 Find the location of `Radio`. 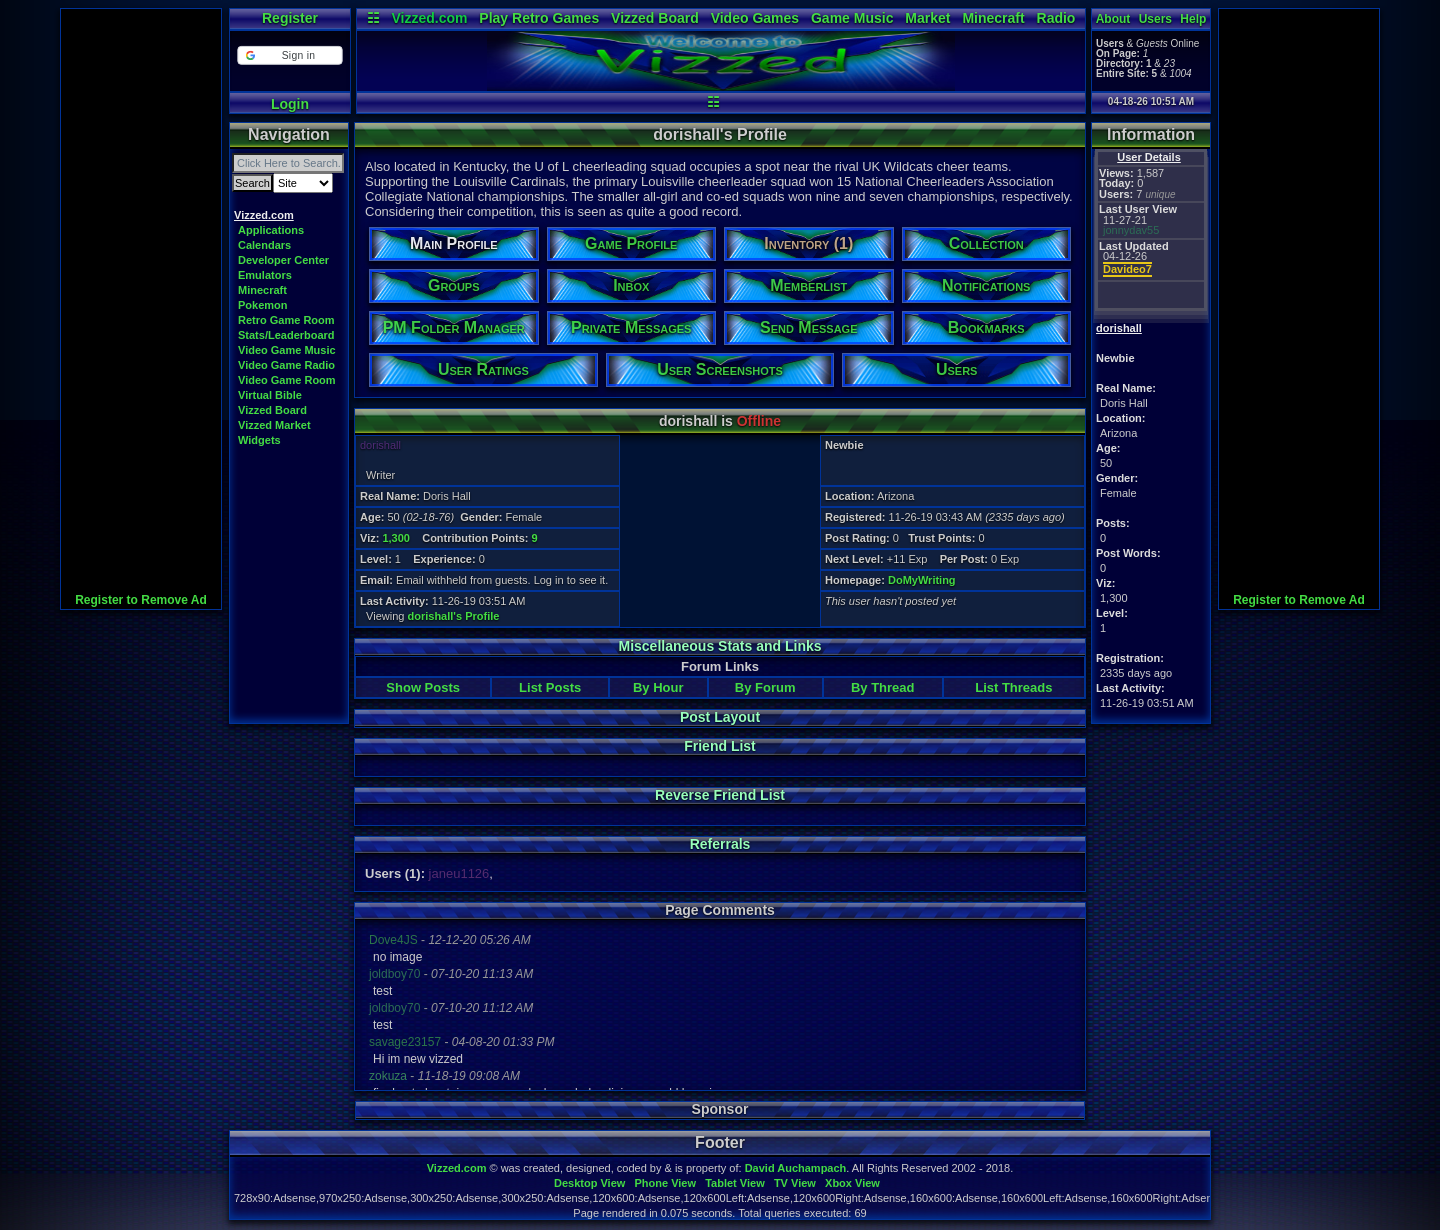

Radio is located at coordinates (1056, 18).